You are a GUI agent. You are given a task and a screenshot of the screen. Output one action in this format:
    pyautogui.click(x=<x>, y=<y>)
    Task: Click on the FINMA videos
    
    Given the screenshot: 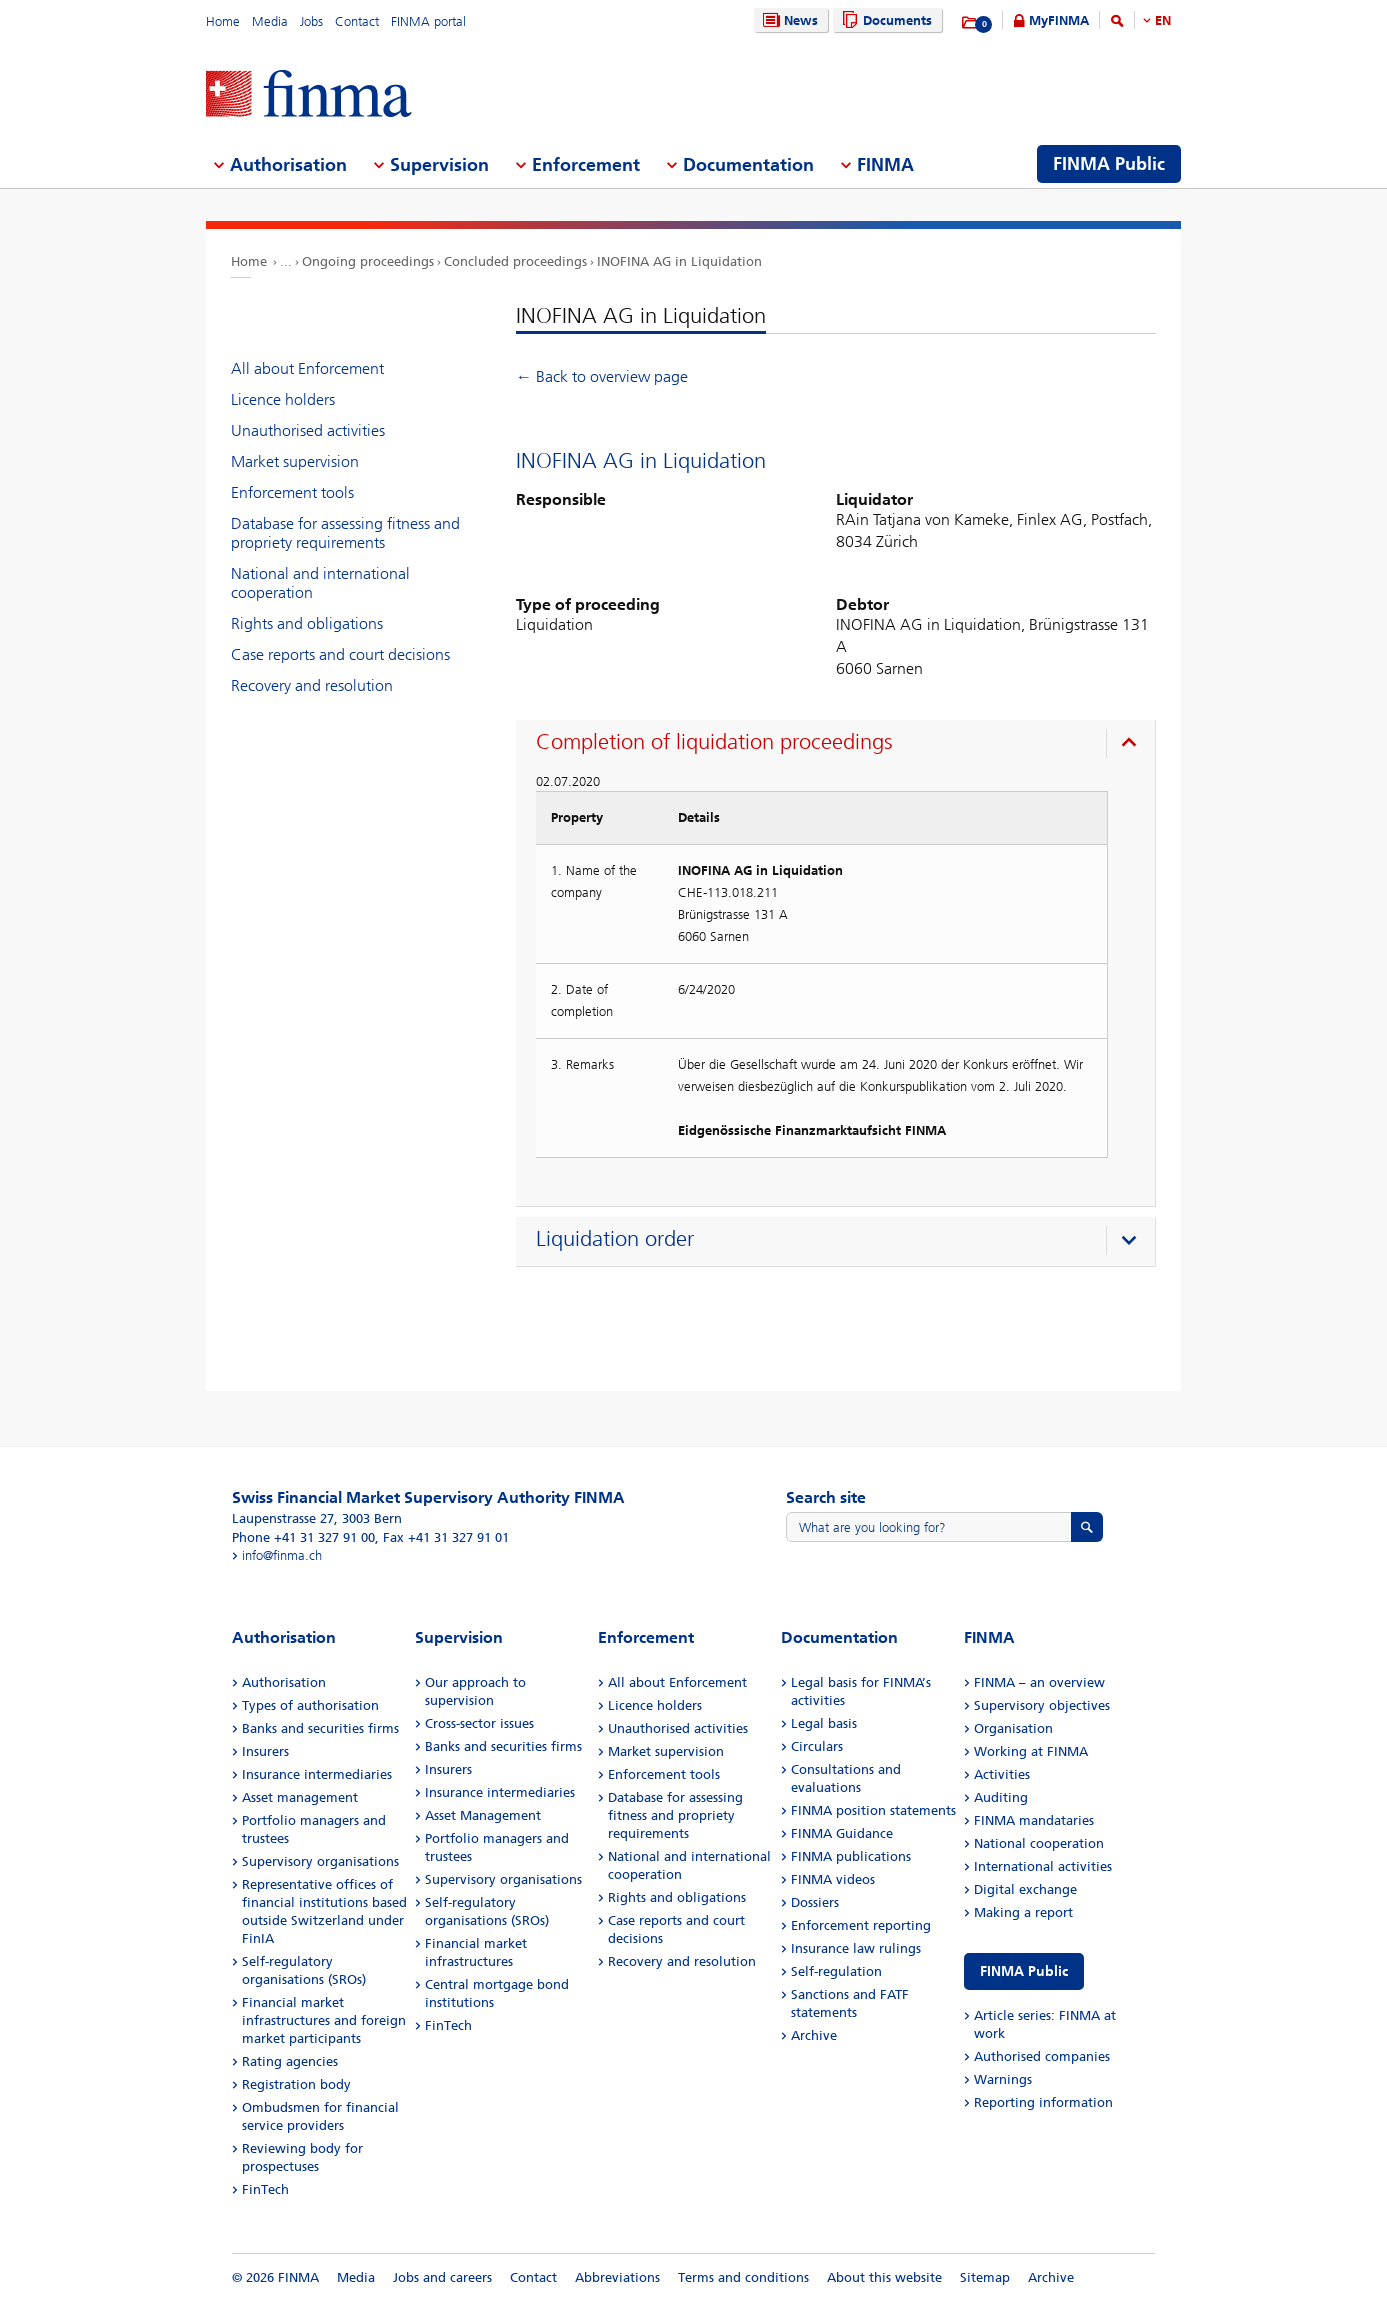 What is the action you would take?
    pyautogui.click(x=833, y=1879)
    